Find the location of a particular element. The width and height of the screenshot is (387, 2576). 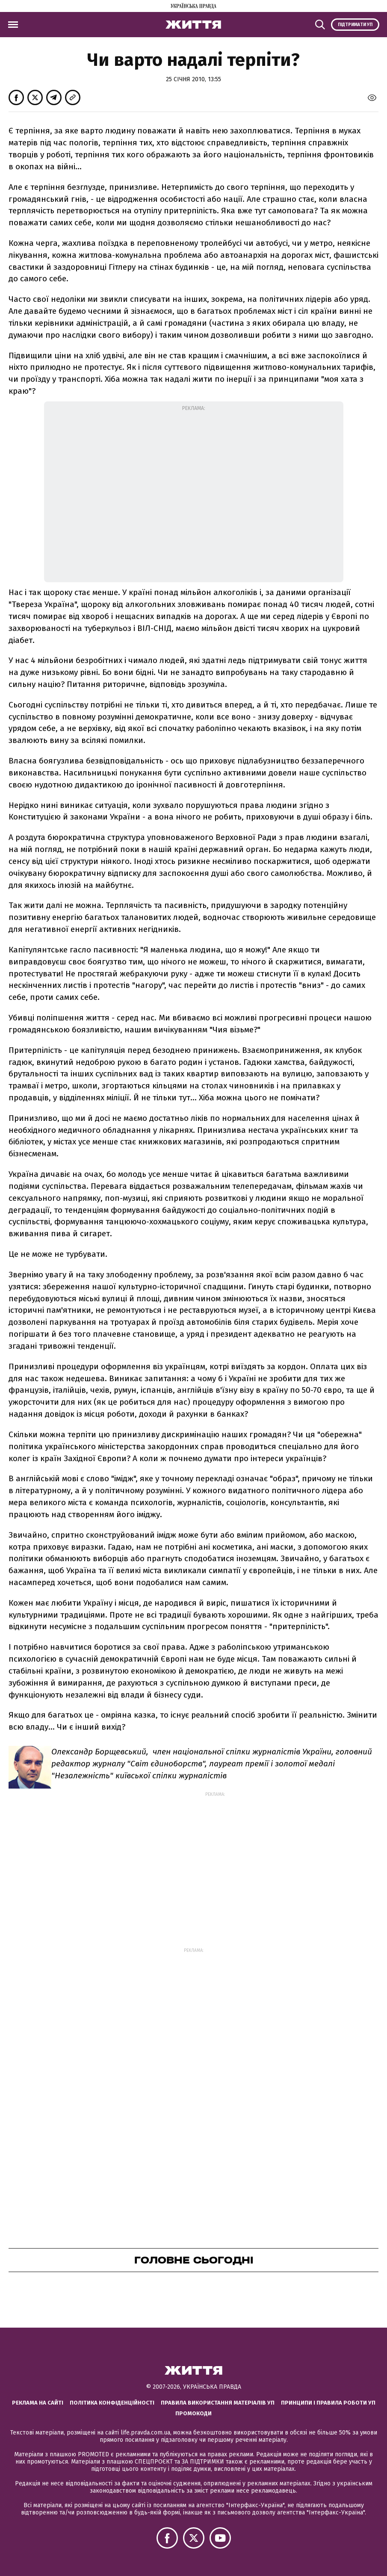

Політика конфіденційності is located at coordinates (112, 2402).